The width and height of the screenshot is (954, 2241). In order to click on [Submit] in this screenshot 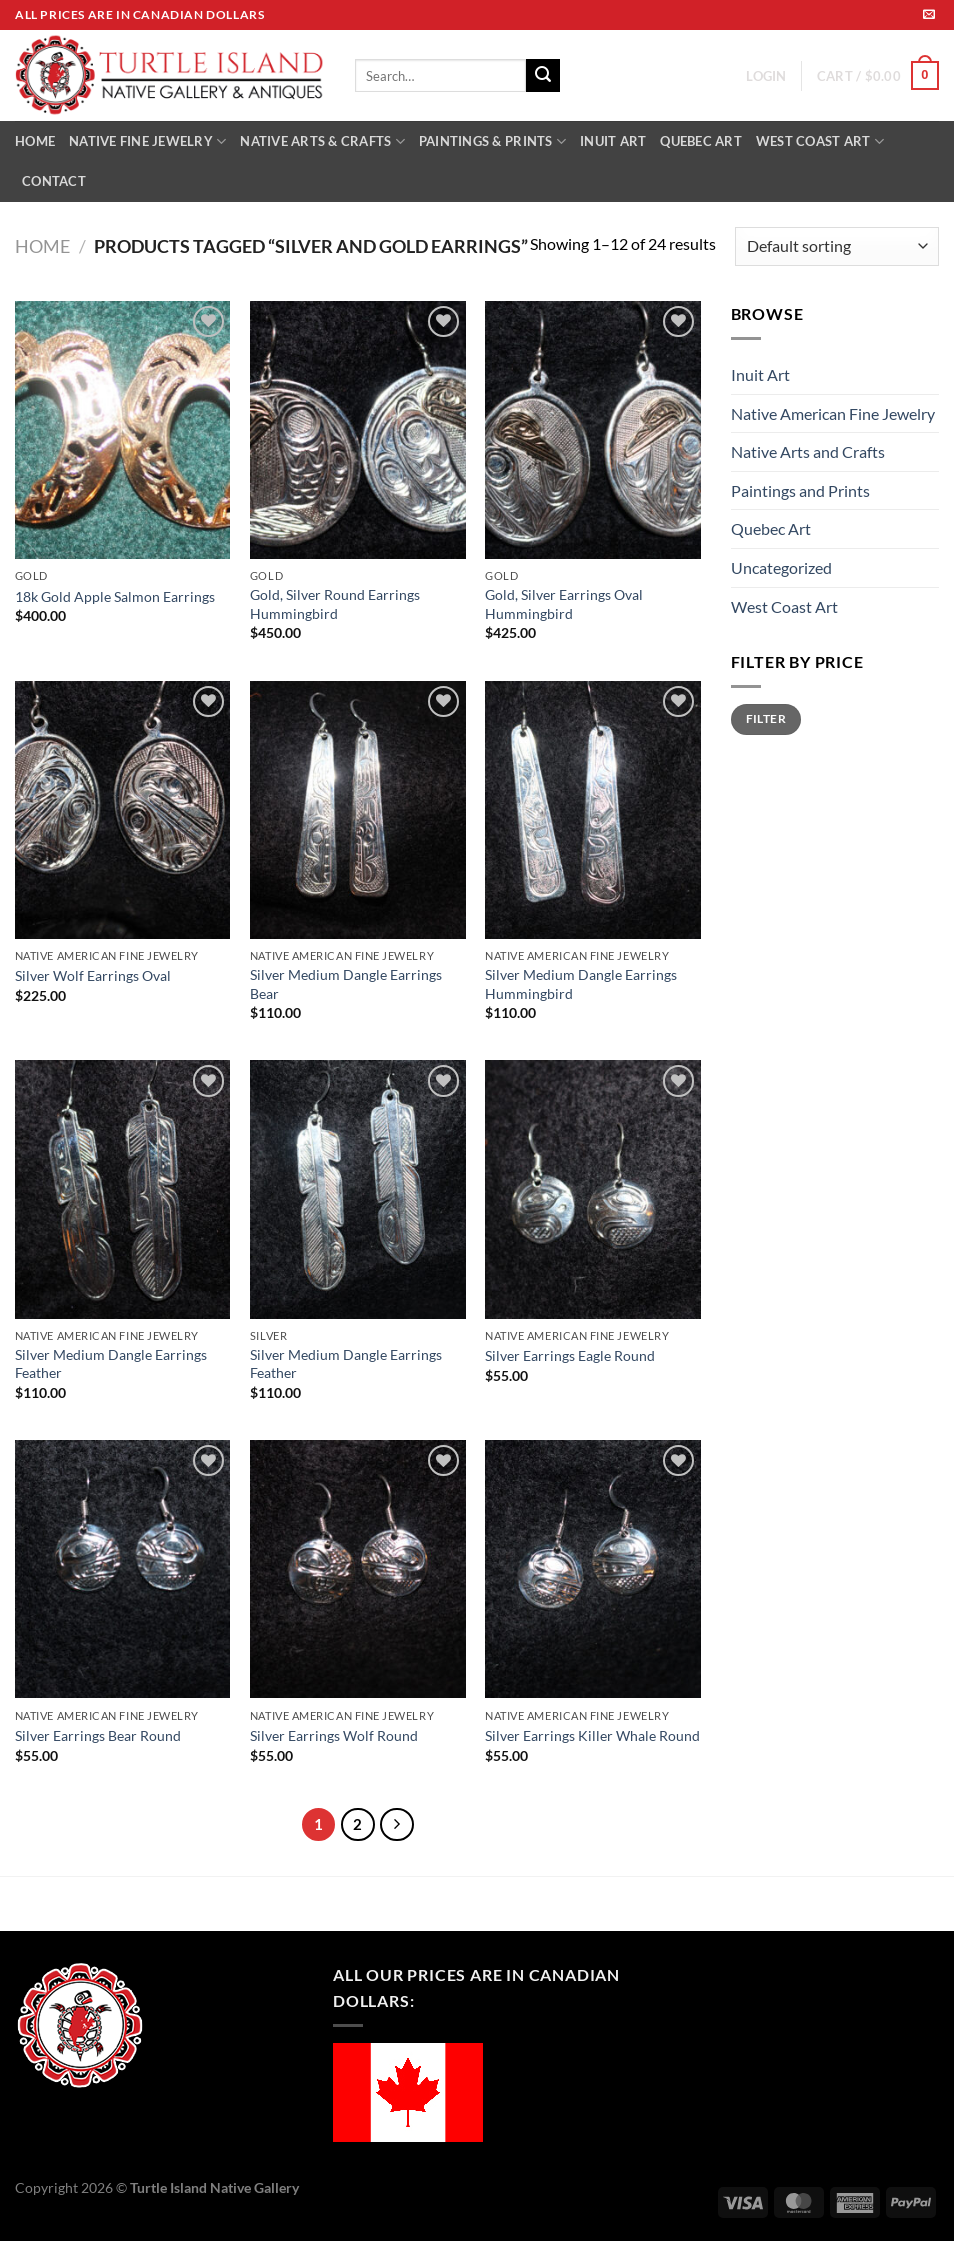, I will do `click(543, 76)`.